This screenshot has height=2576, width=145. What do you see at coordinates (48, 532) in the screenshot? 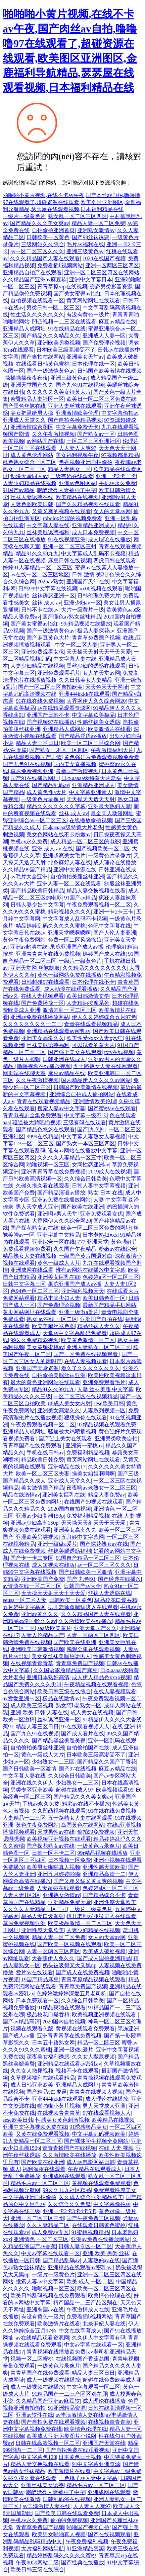
I see `丝袜美腿诱惑福利` at bounding box center [48, 532].